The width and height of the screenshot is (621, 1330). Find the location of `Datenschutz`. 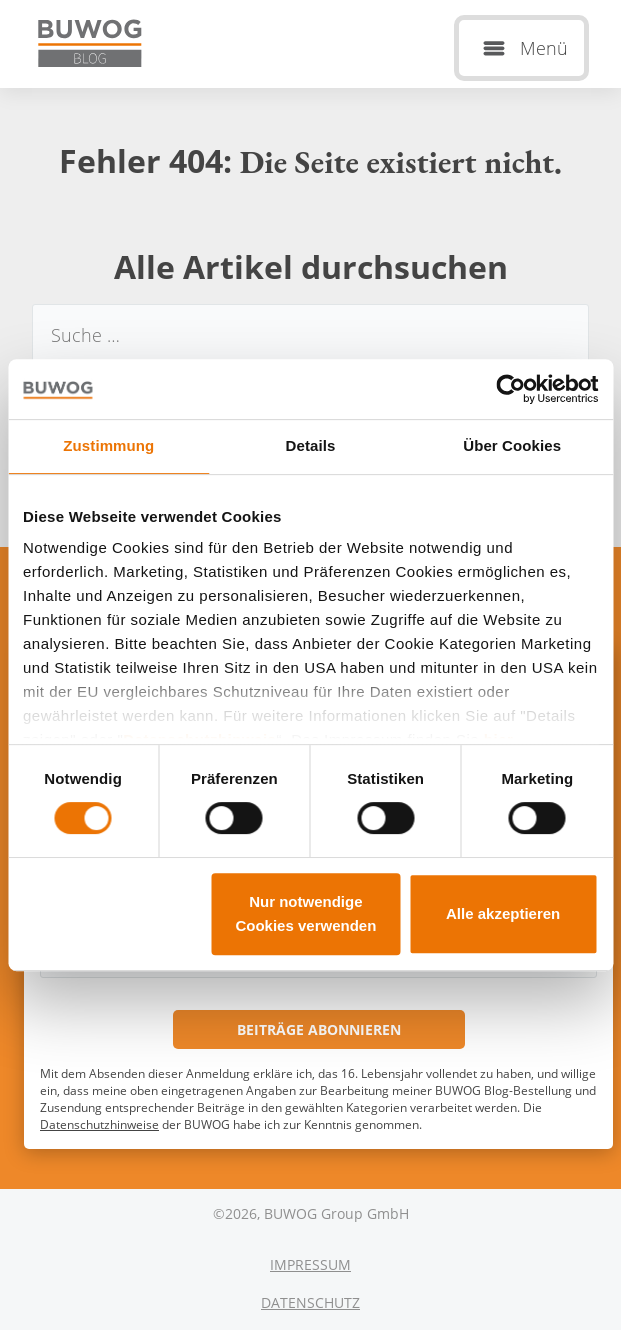

Datenschutz is located at coordinates (310, 1302).